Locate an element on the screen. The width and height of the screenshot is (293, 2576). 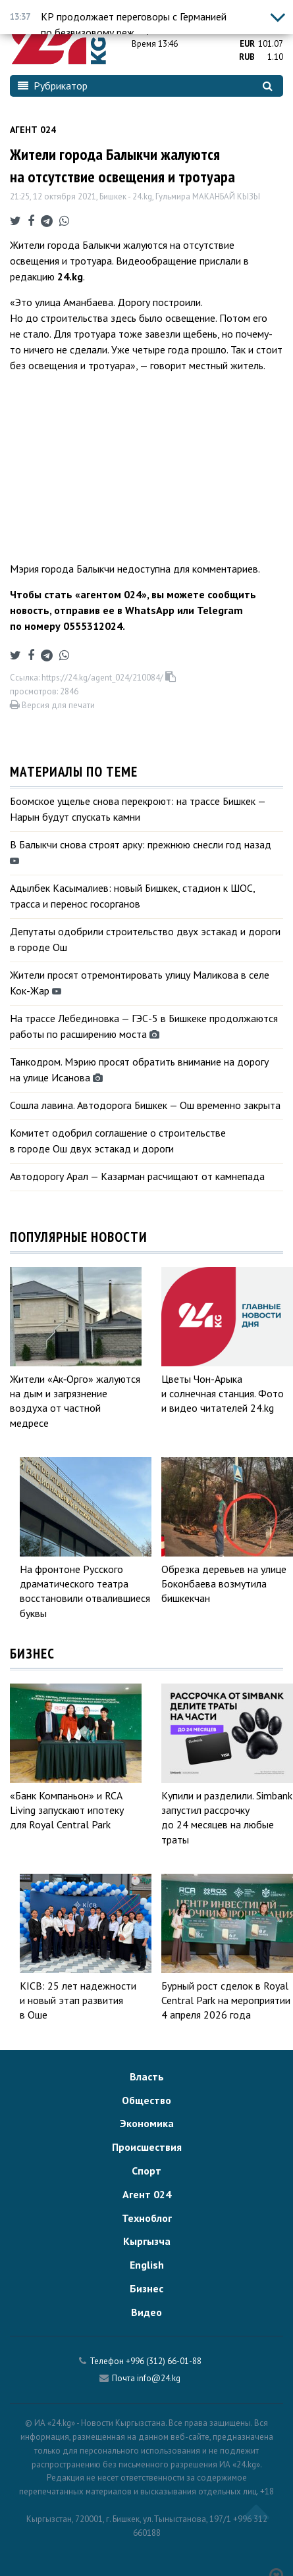
Агент 024 is located at coordinates (33, 130).